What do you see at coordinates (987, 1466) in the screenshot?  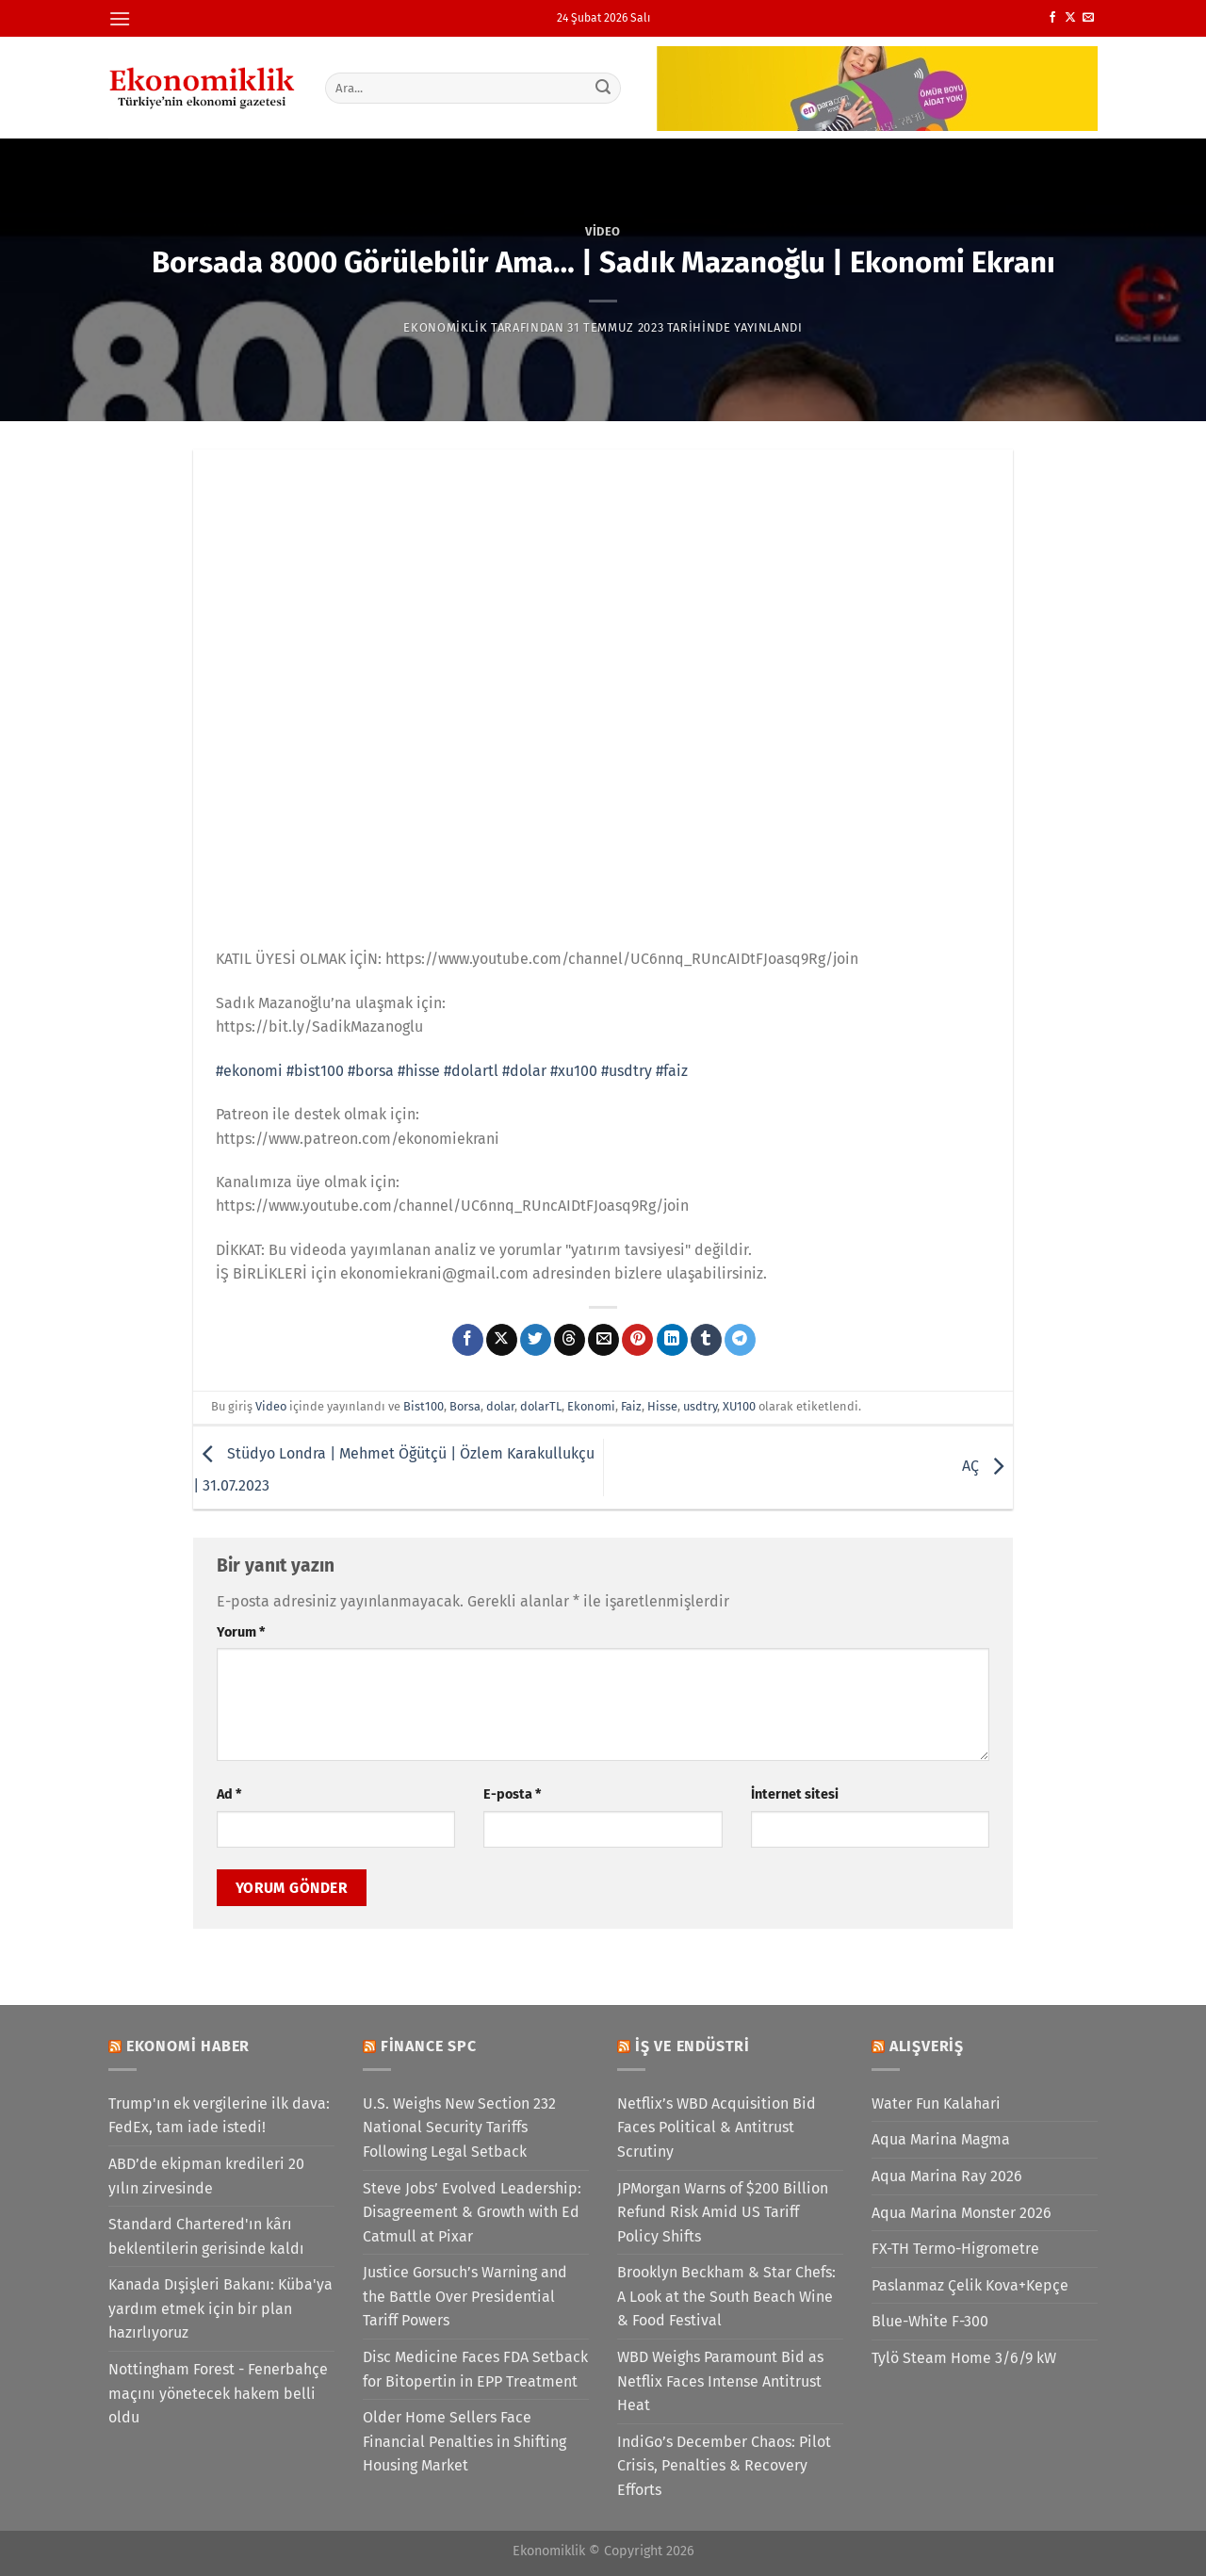 I see `AÇ` at bounding box center [987, 1466].